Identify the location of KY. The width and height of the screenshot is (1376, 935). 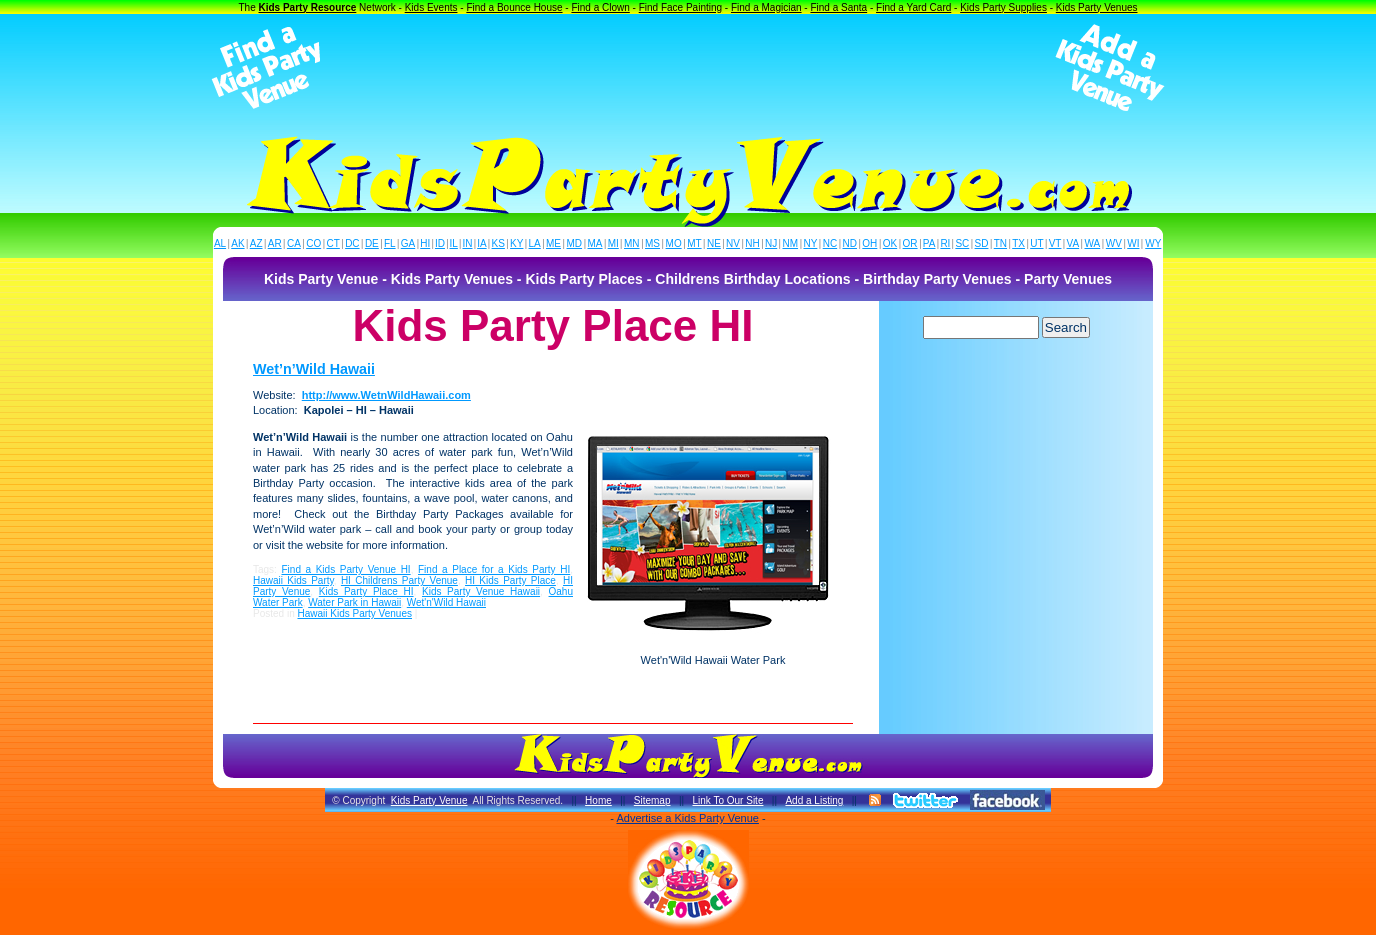
(516, 243).